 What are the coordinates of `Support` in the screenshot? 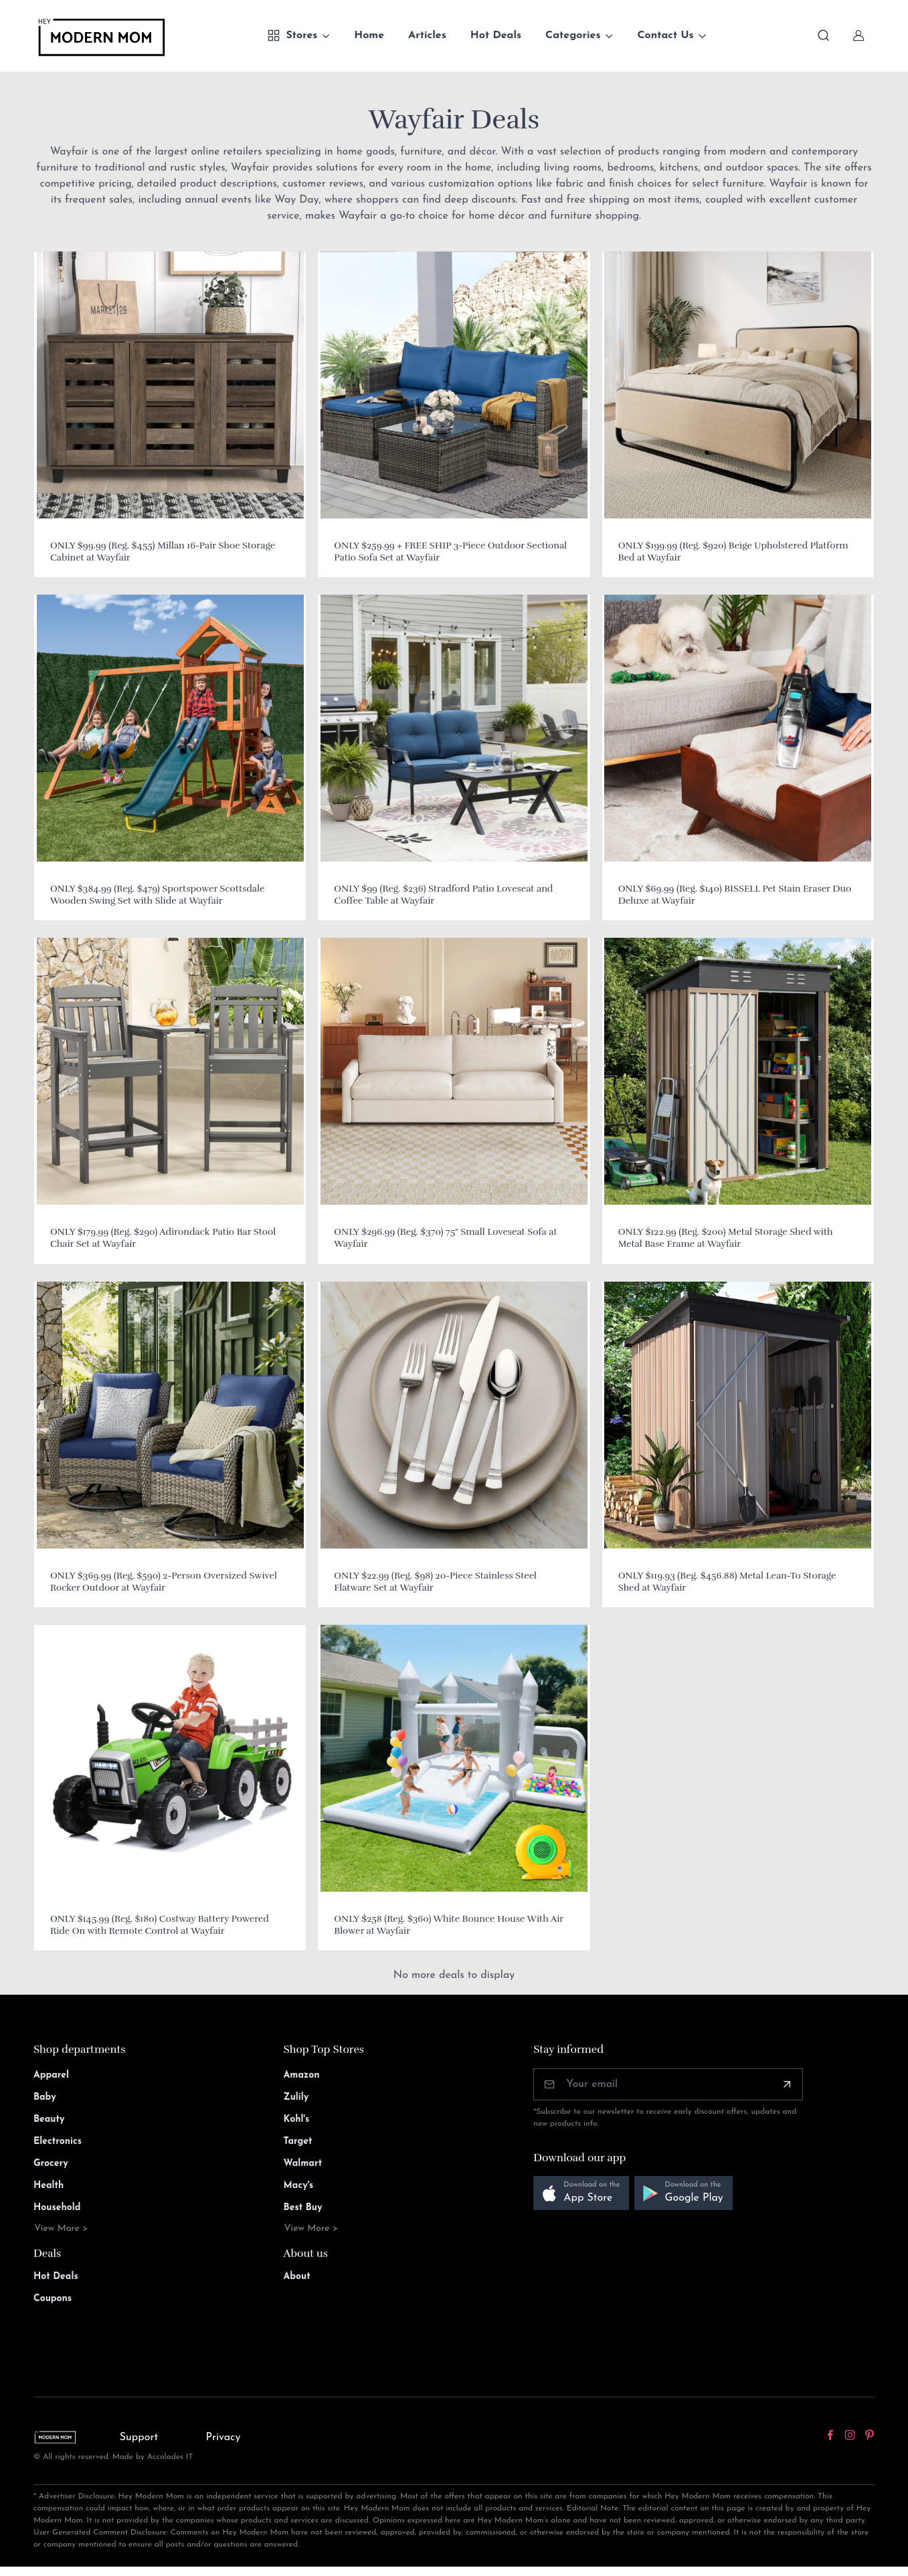 It's located at (139, 2437).